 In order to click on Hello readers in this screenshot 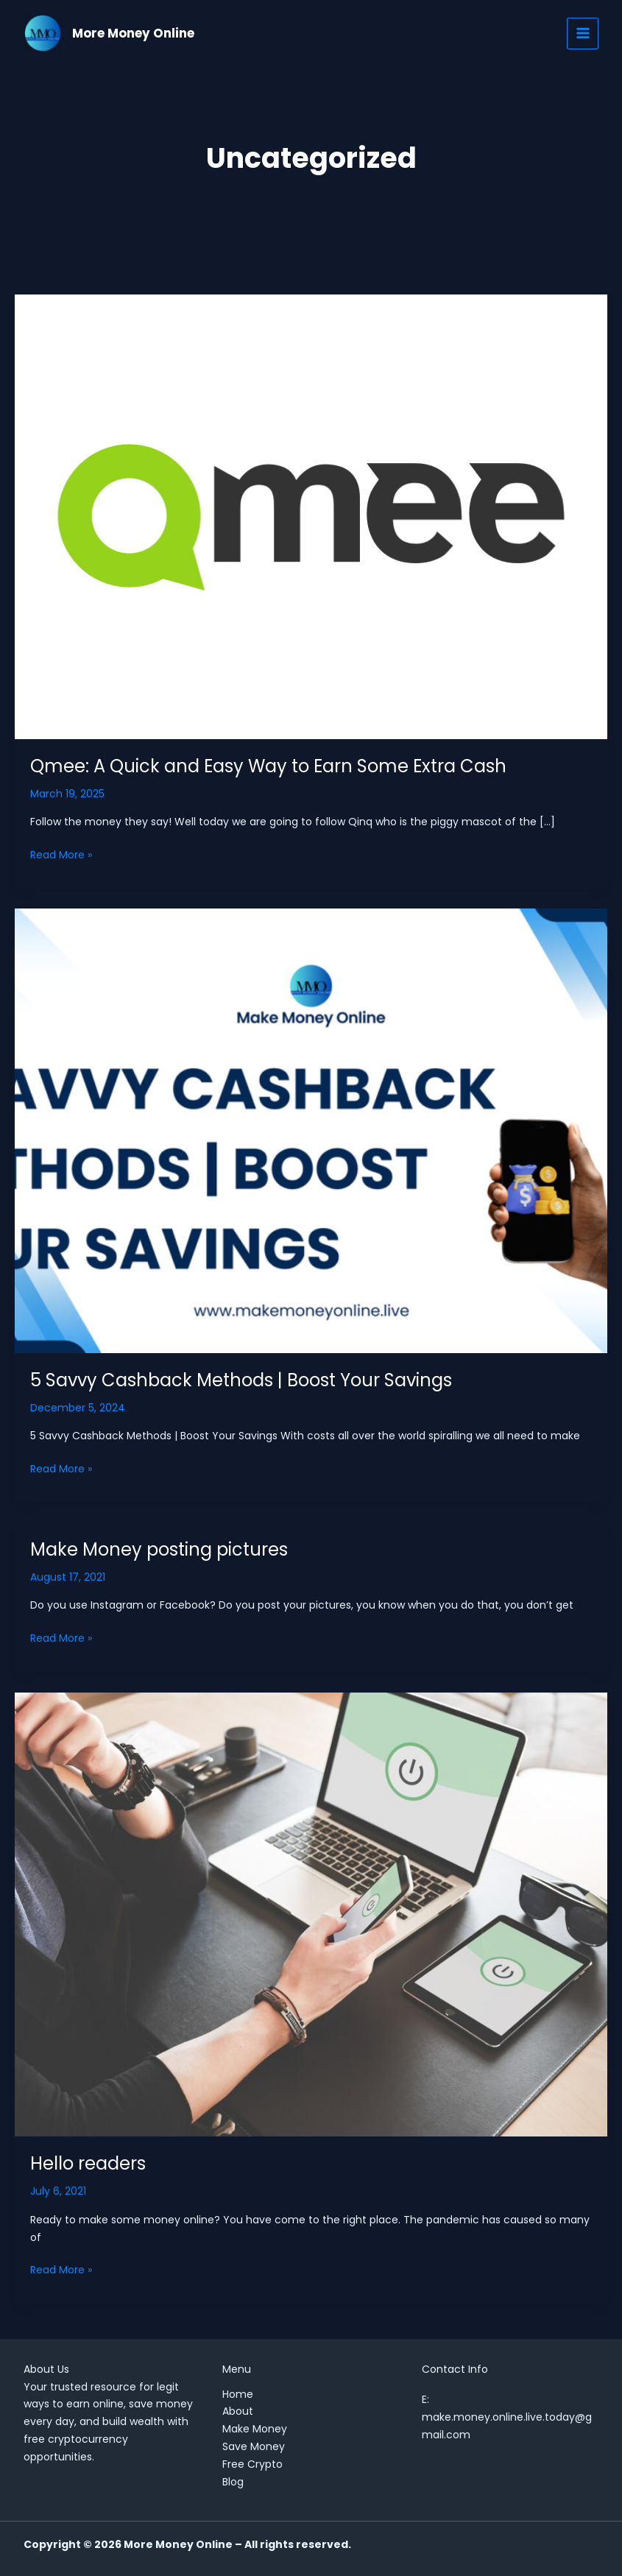, I will do `click(88, 2163)`.